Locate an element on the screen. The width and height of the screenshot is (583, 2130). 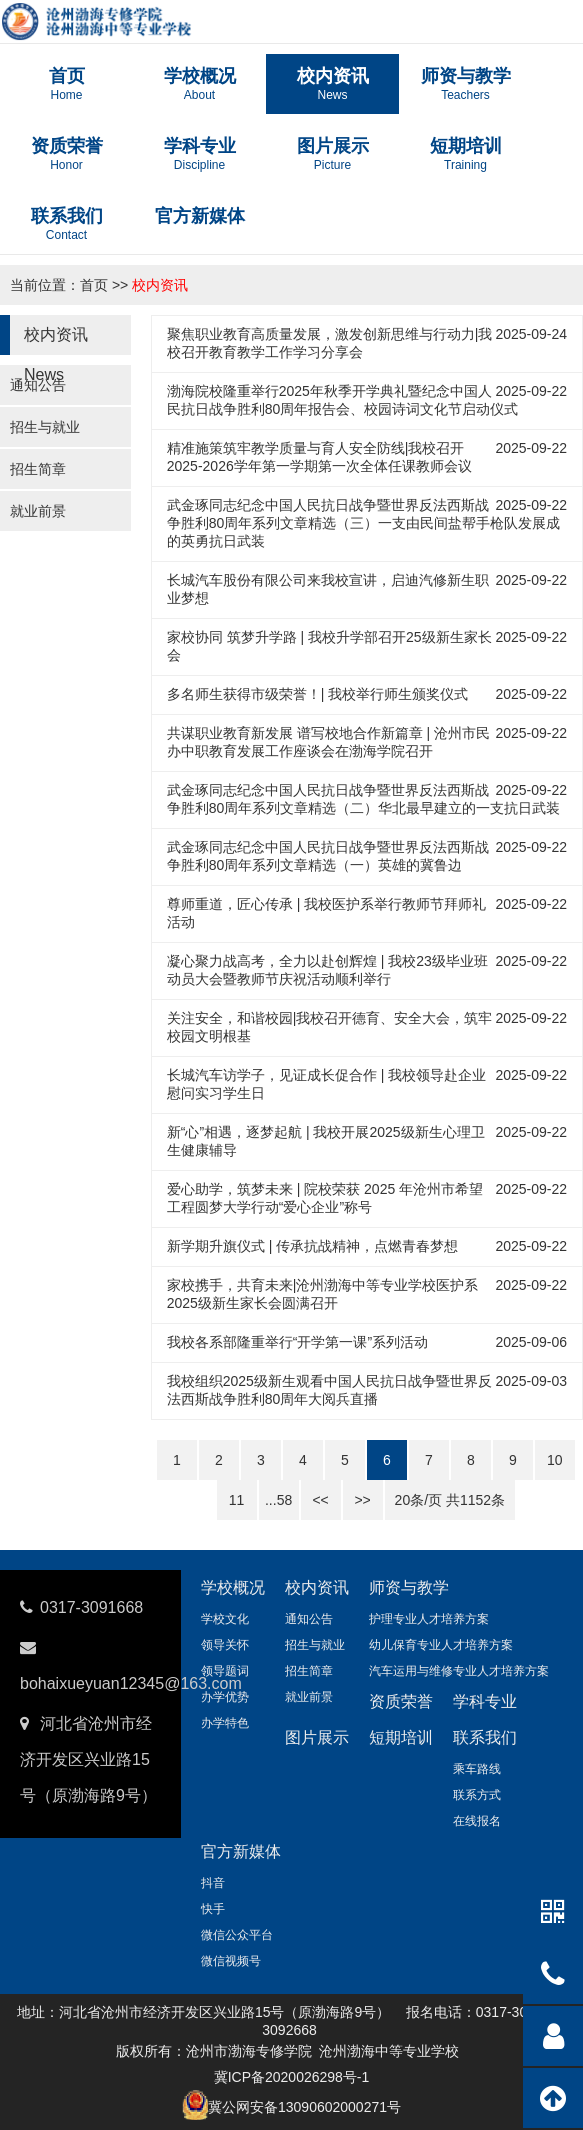
师资与教学 is located at coordinates (409, 1587).